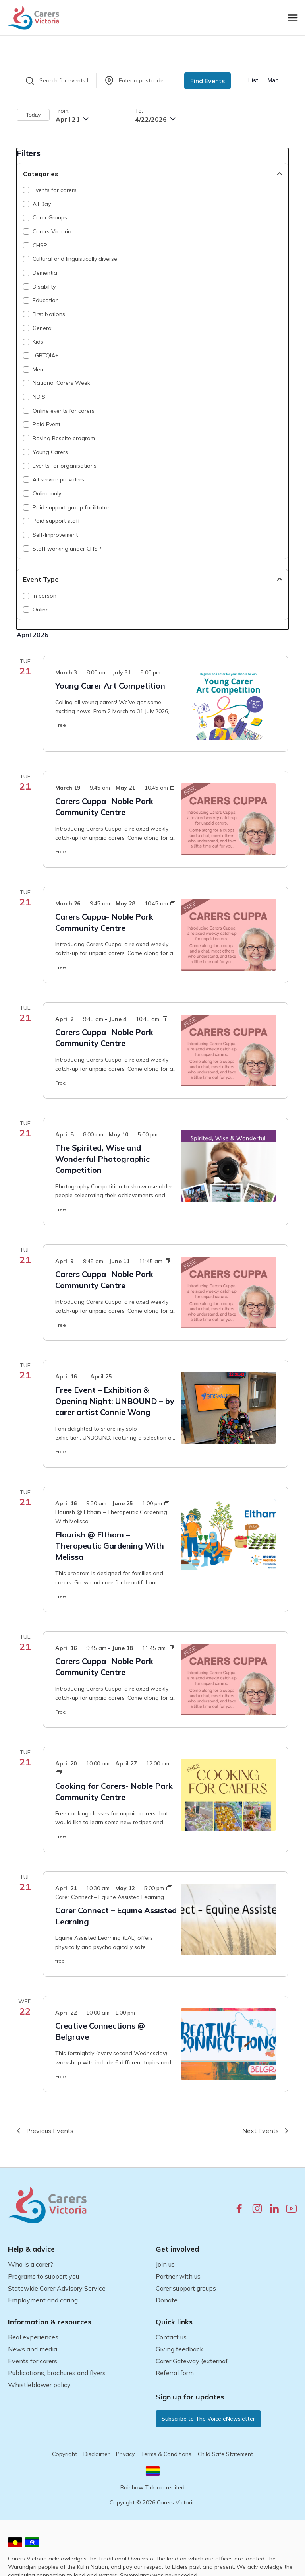  Describe the element at coordinates (57, 2373) in the screenshot. I see `Publications, brochures and flyers` at that location.